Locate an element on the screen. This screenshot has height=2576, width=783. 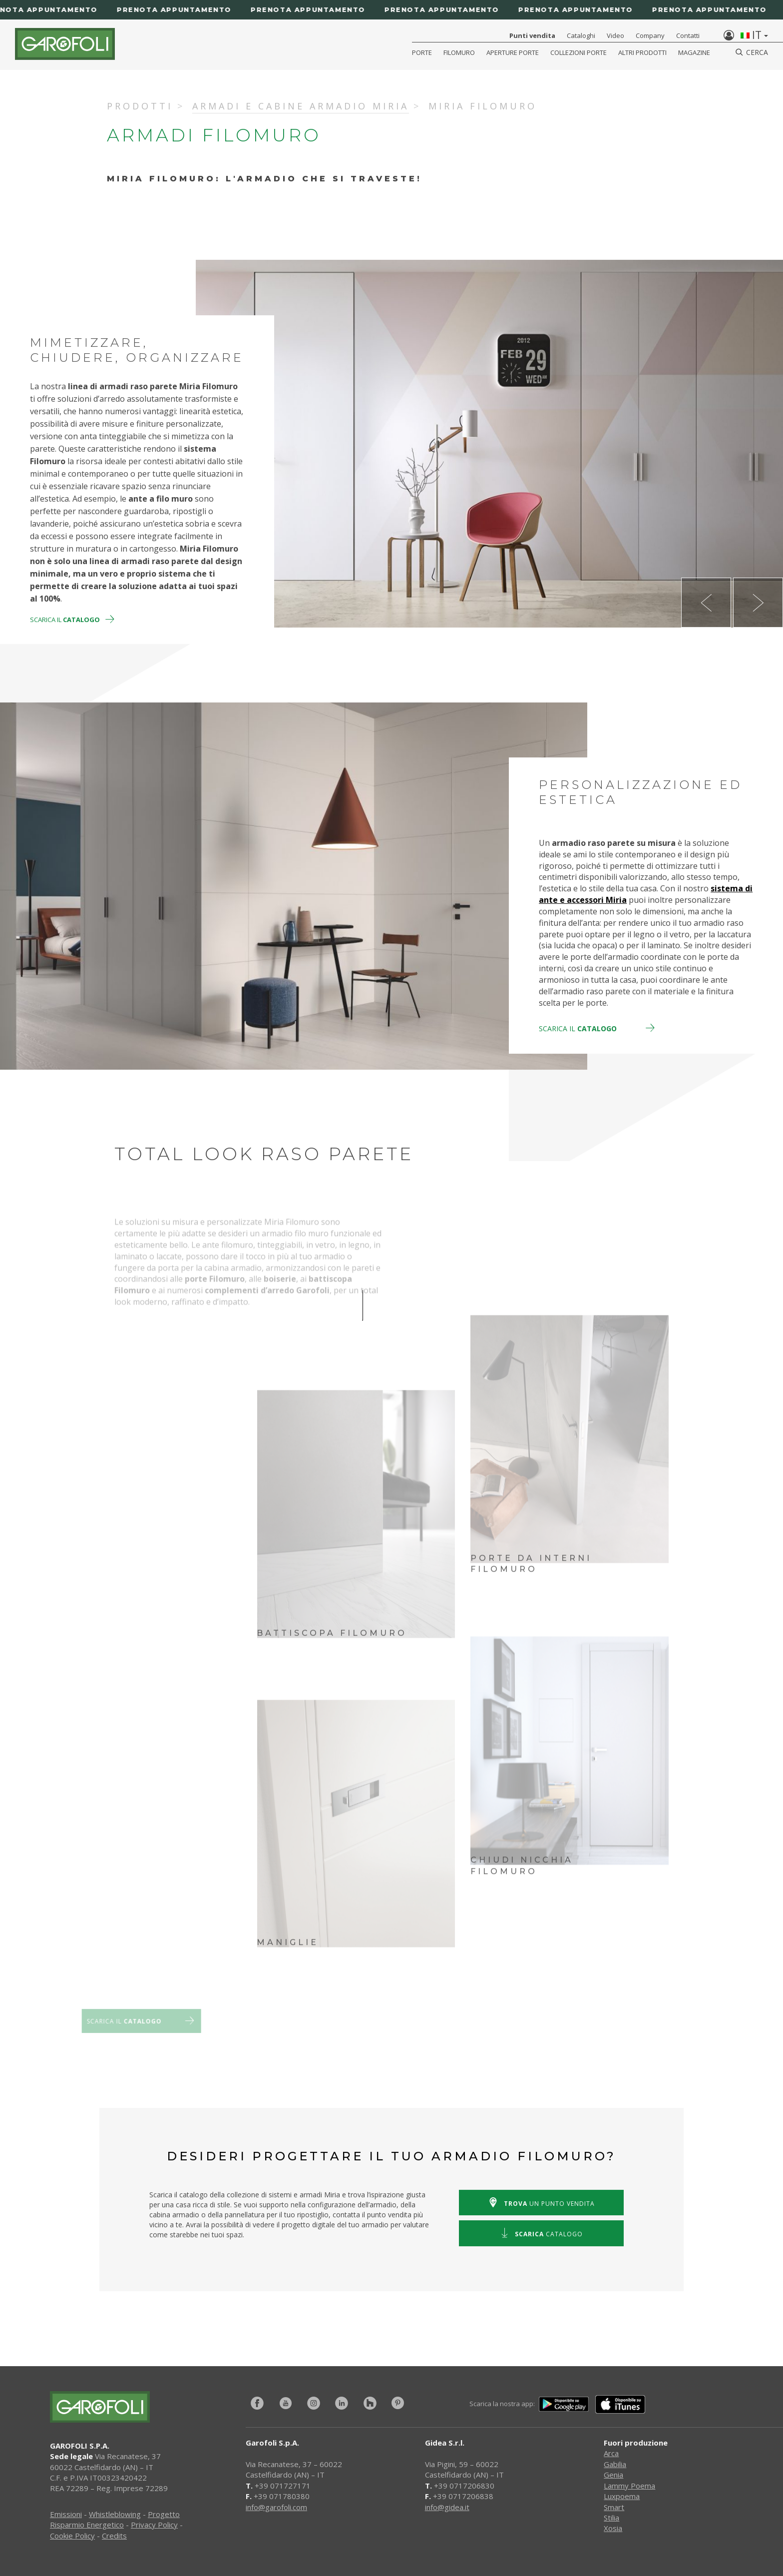
Porte is located at coordinates (422, 52).